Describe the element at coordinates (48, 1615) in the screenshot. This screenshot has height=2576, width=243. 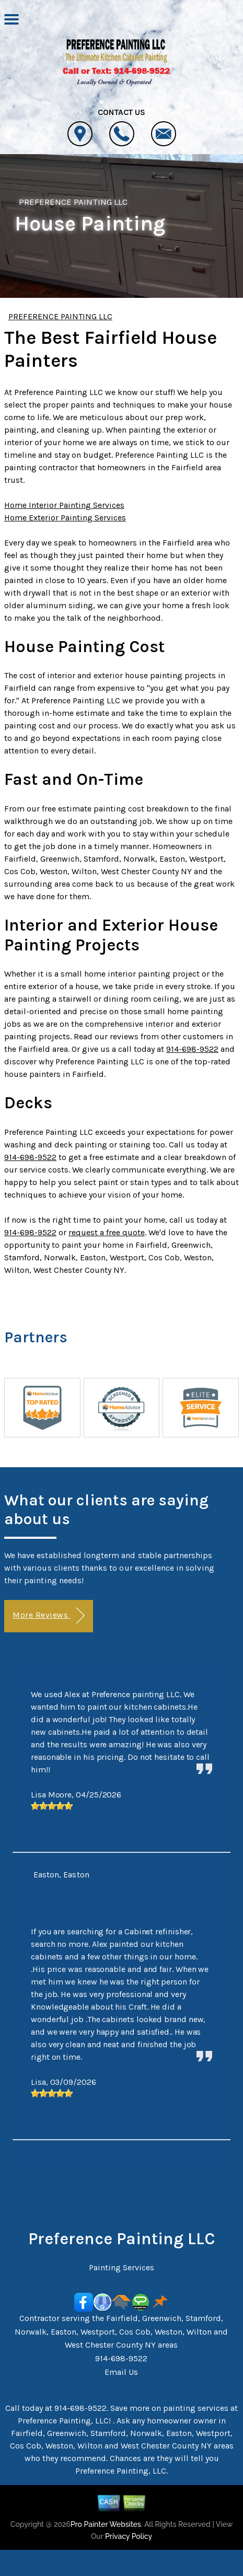
I see `More Reviews` at that location.